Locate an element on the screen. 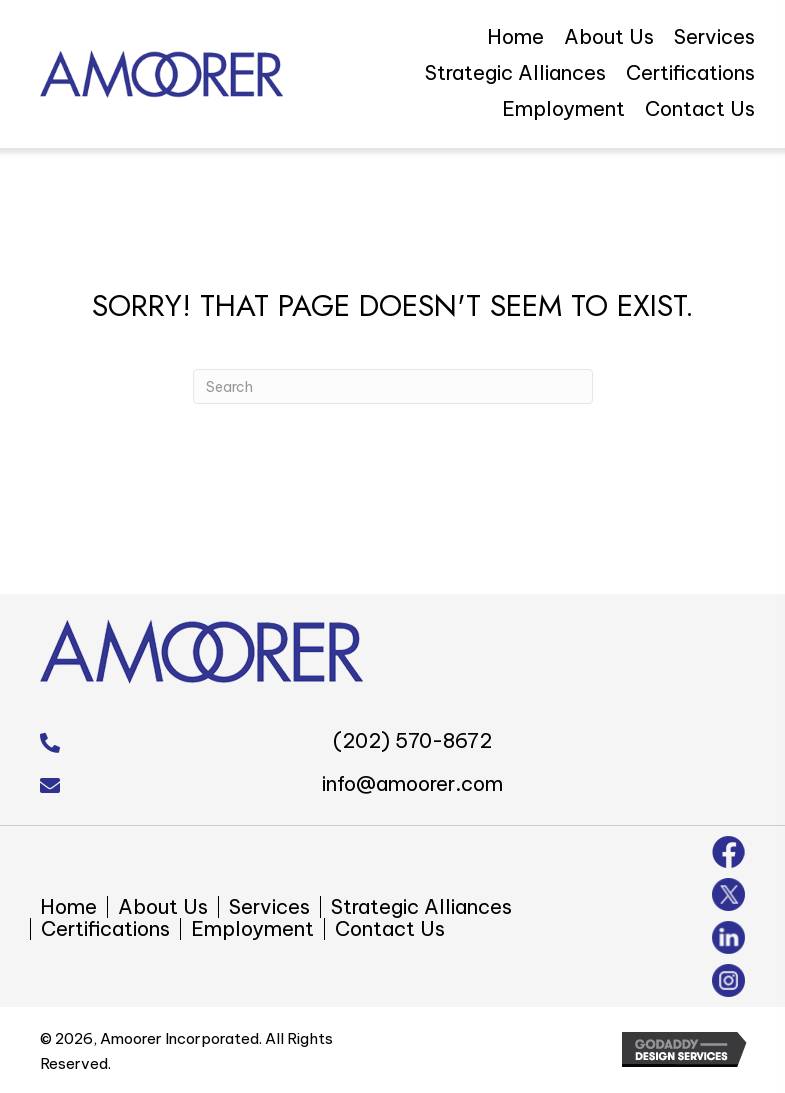 The image size is (785, 1093). [Go to https://twitter.com/amoorer_inc] is located at coordinates (728, 894).